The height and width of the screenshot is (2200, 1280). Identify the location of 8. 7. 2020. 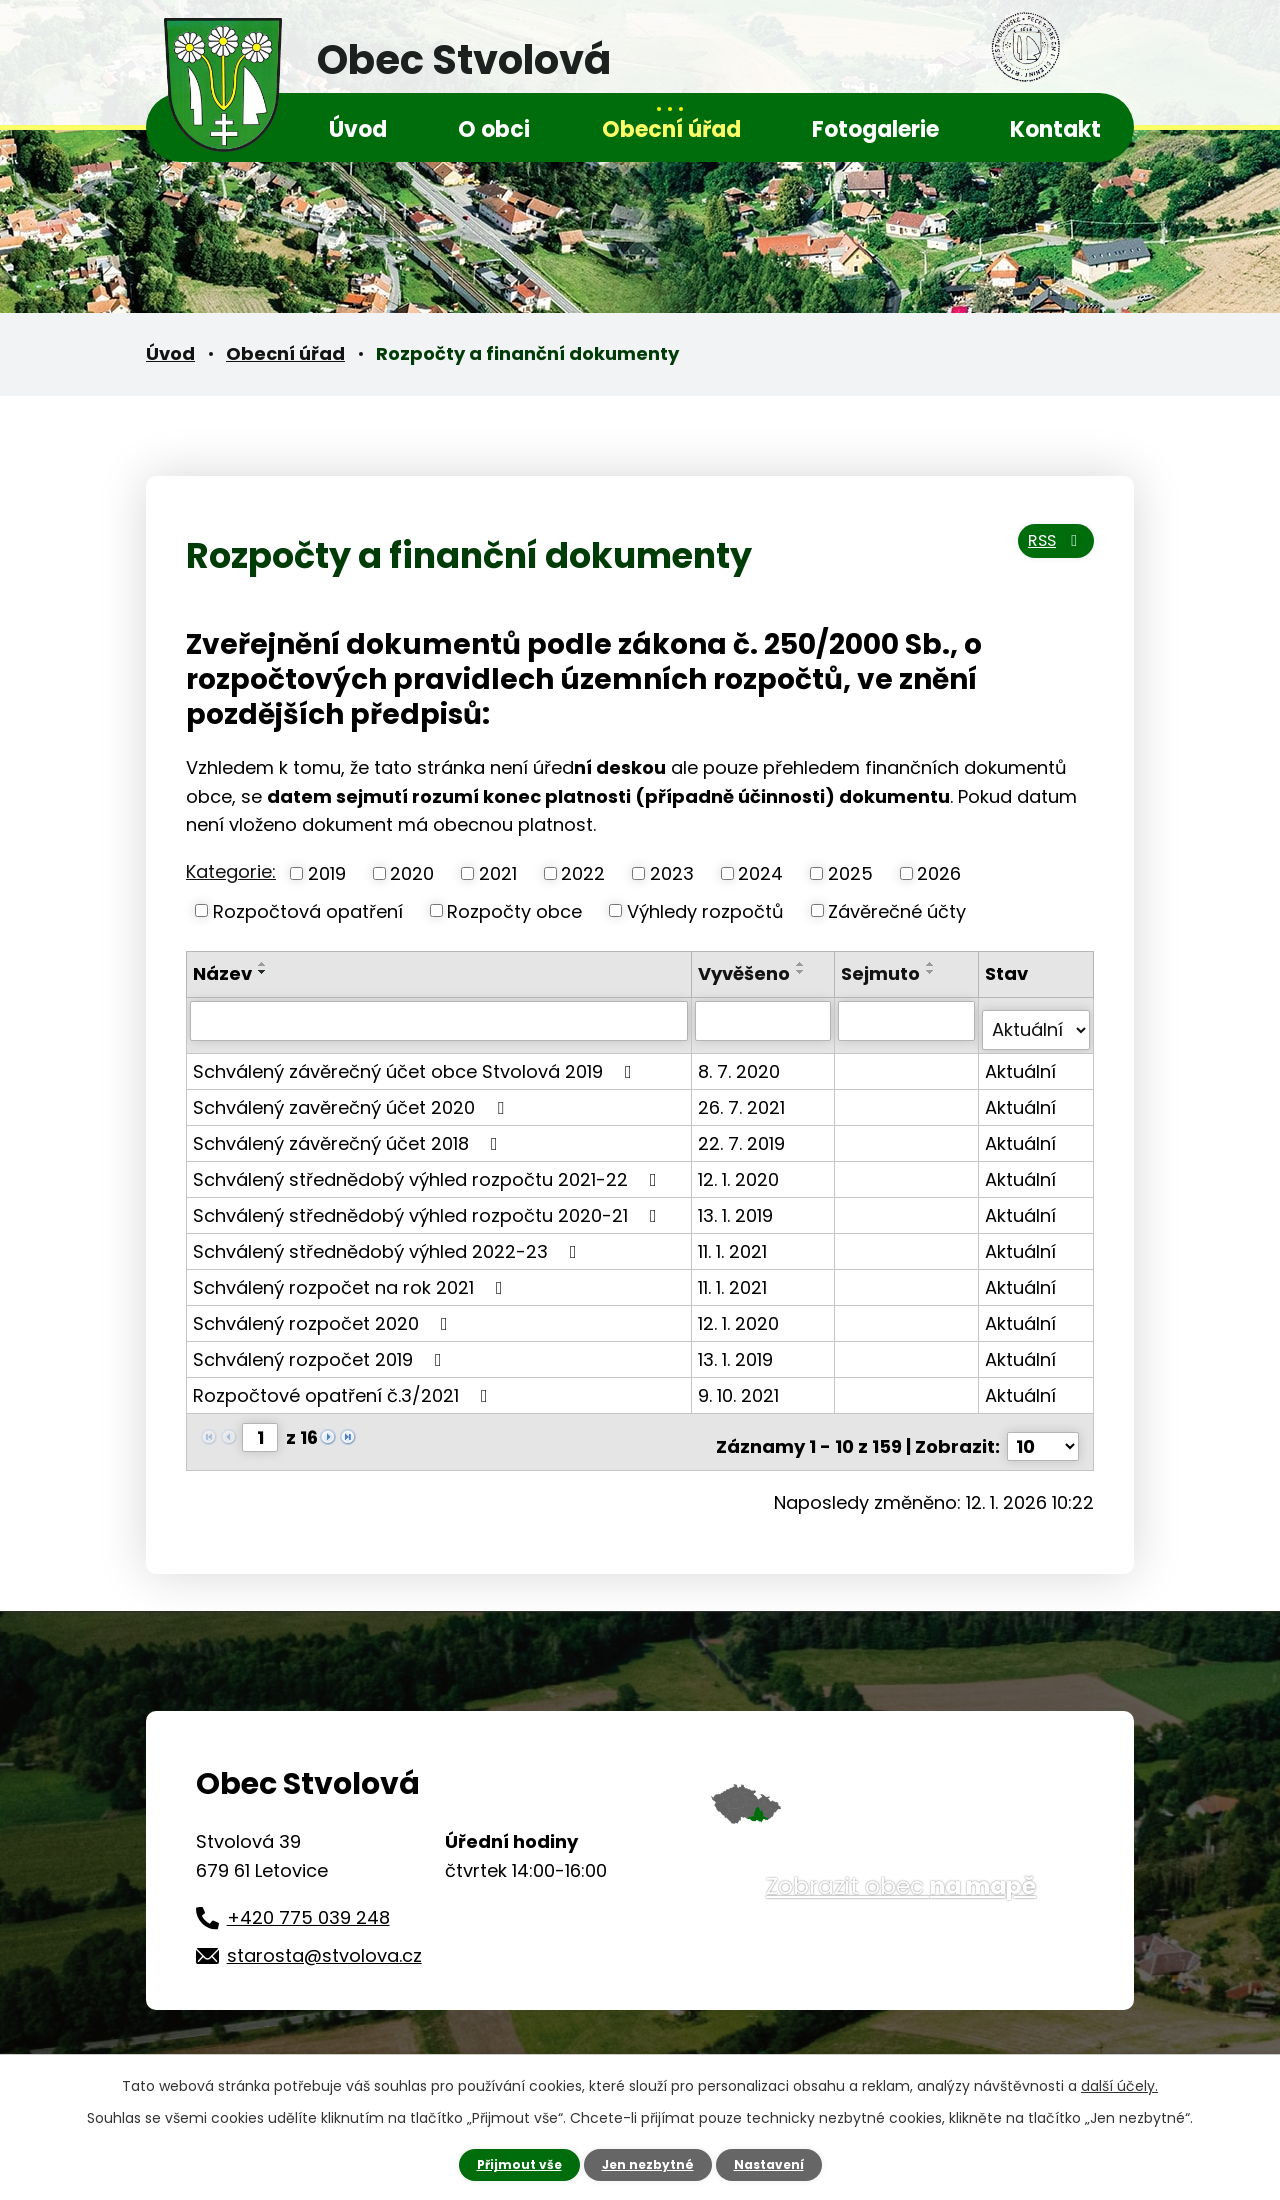
(742, 1060).